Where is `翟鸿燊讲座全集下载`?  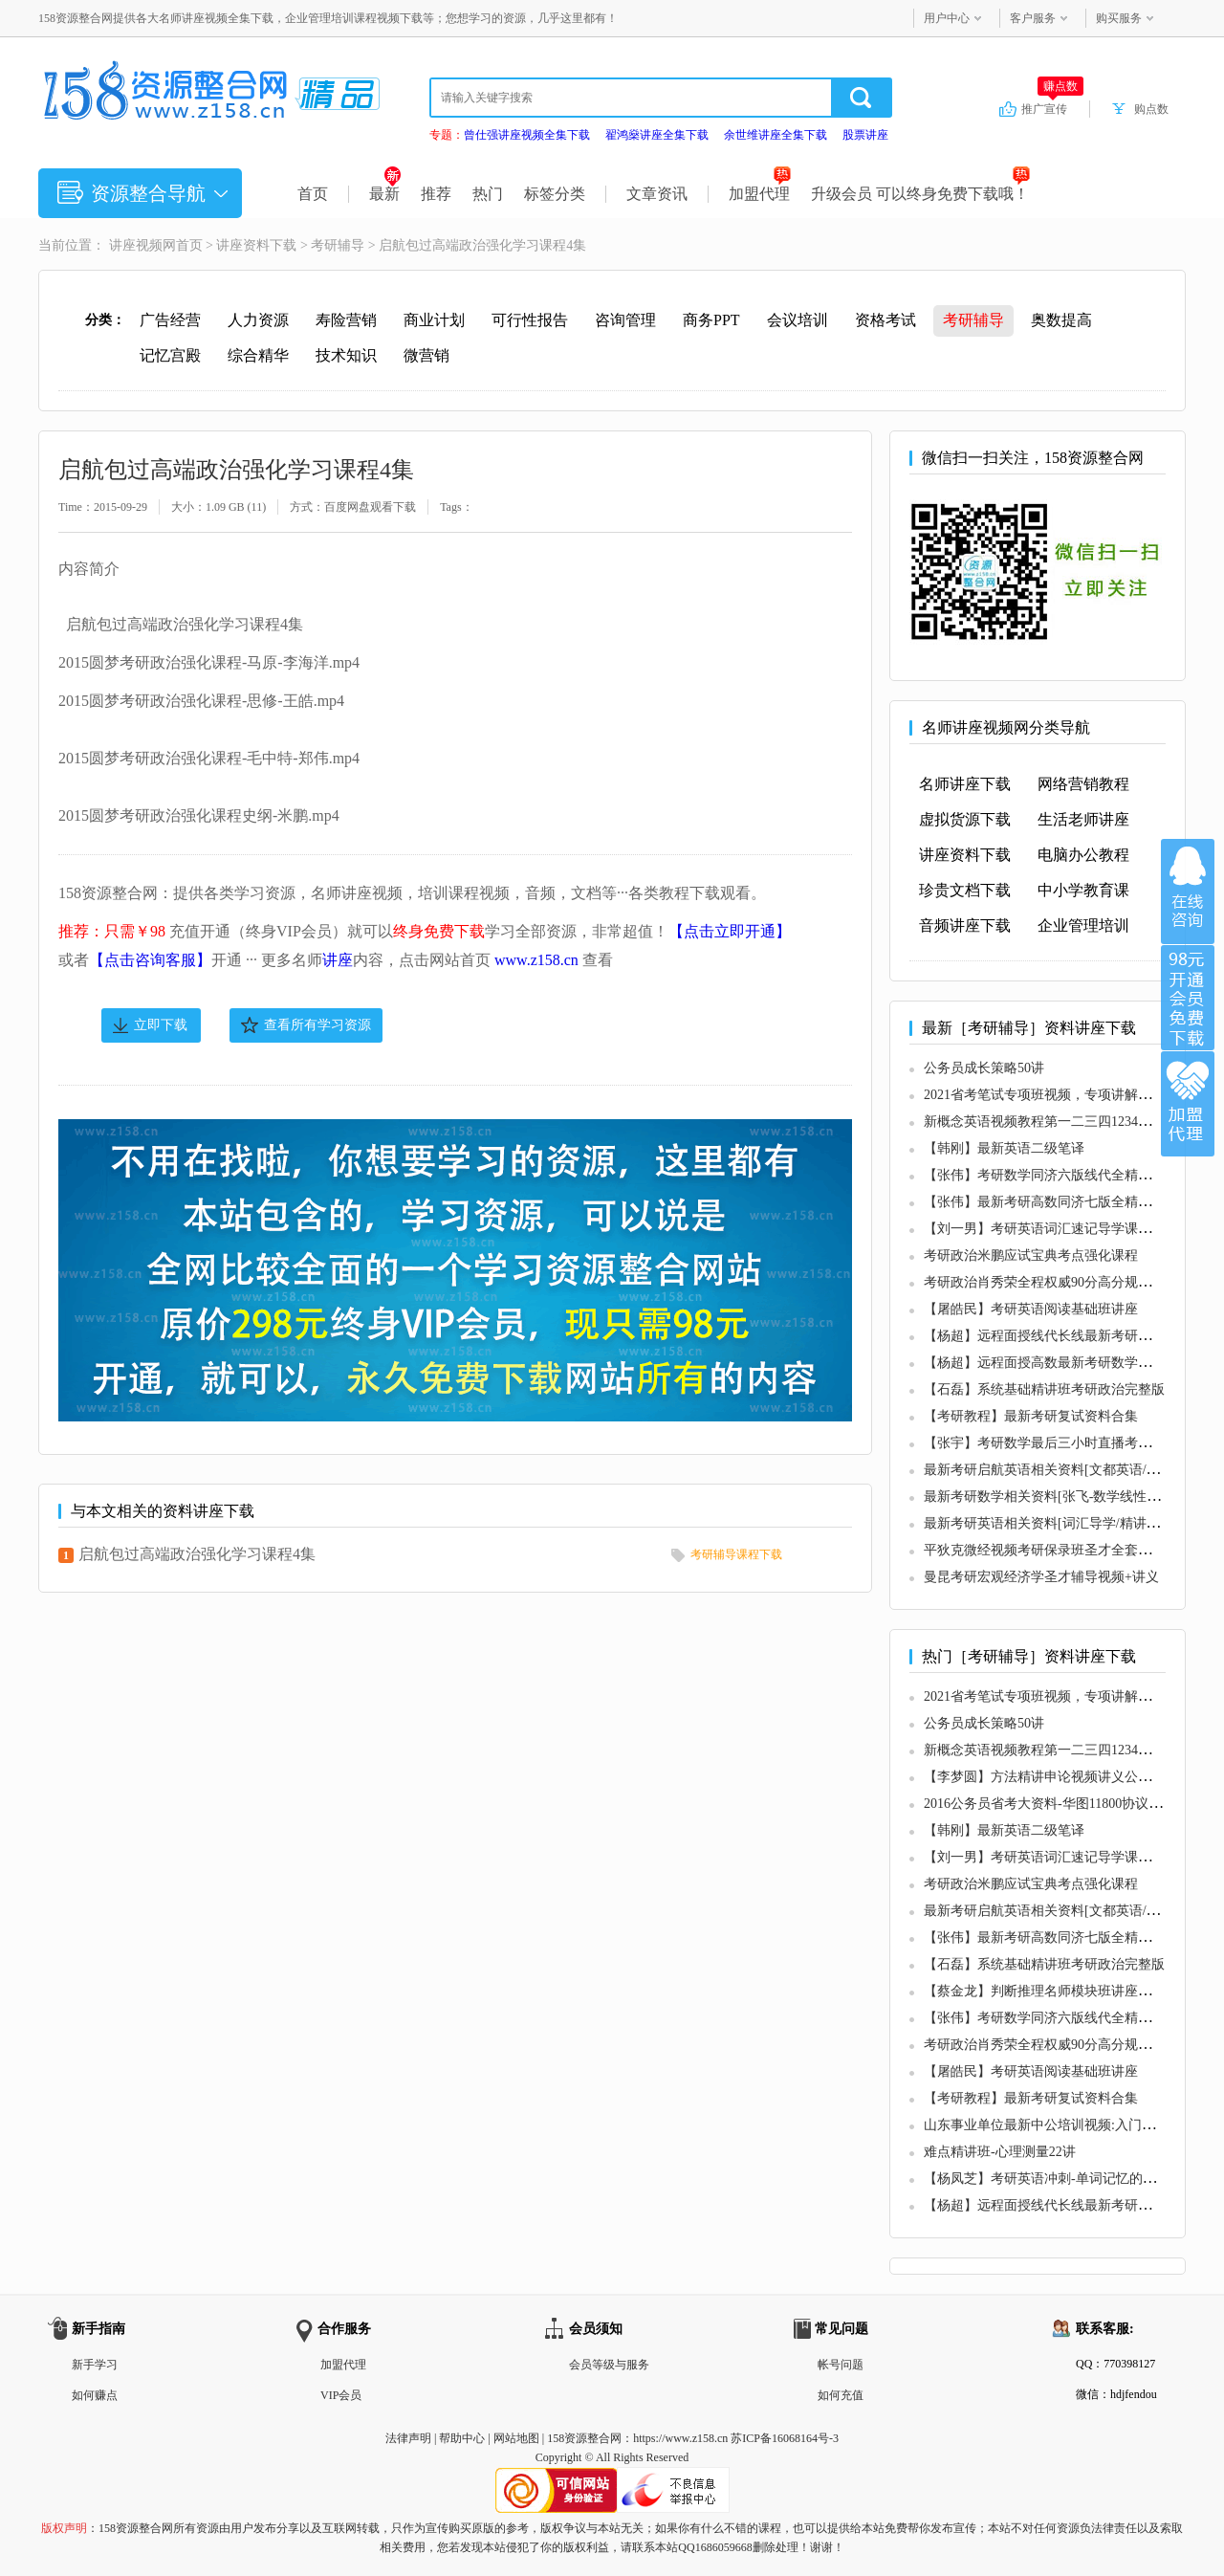
翟鸿燊讲座全集下载 is located at coordinates (657, 135).